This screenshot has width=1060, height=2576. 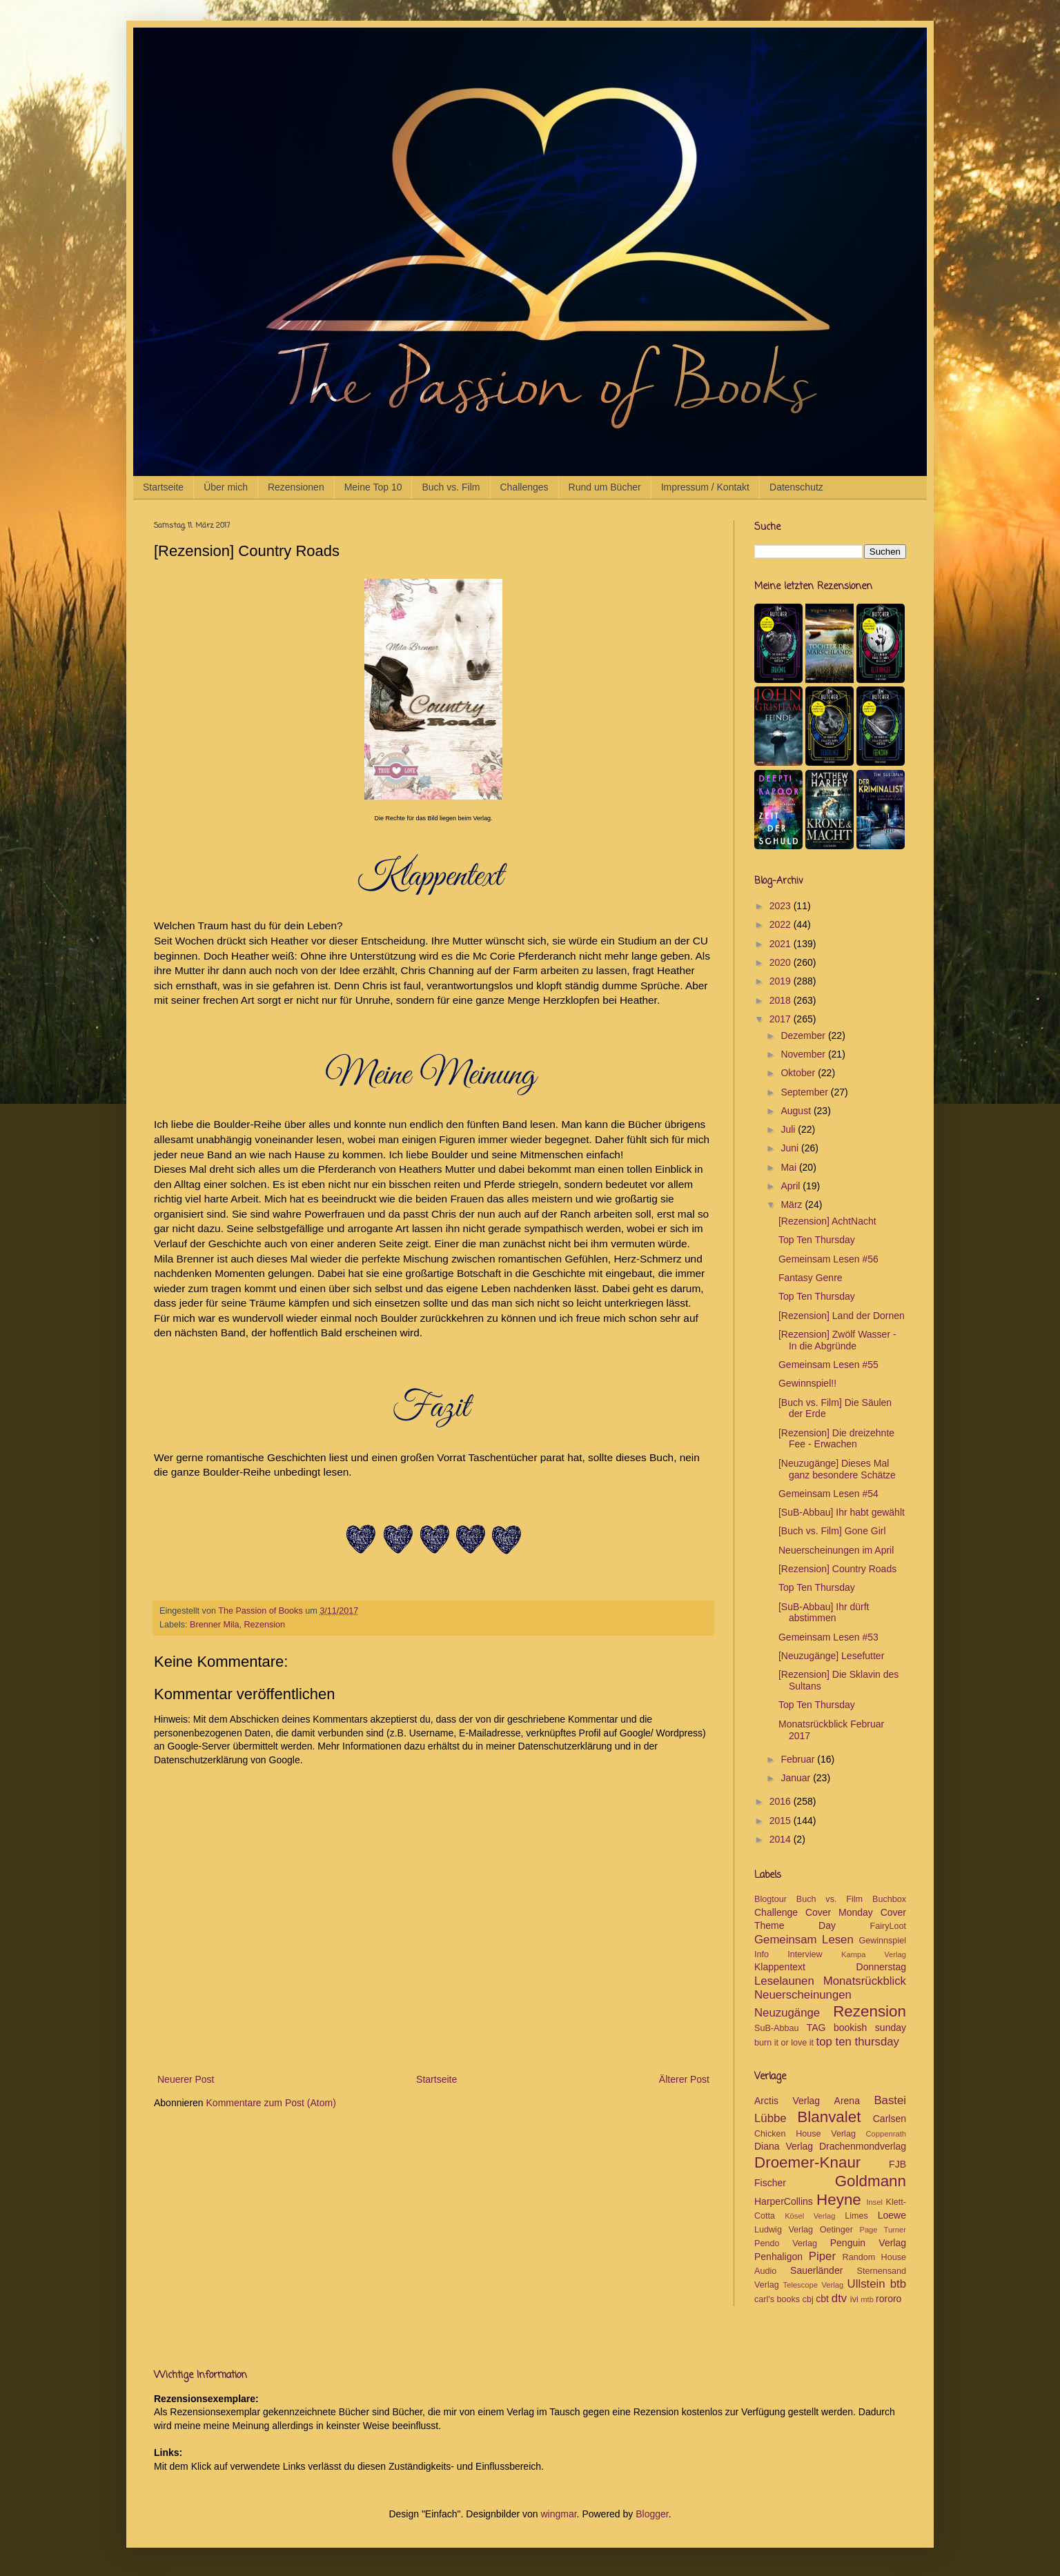 I want to click on Challenge, so click(x=776, y=1912).